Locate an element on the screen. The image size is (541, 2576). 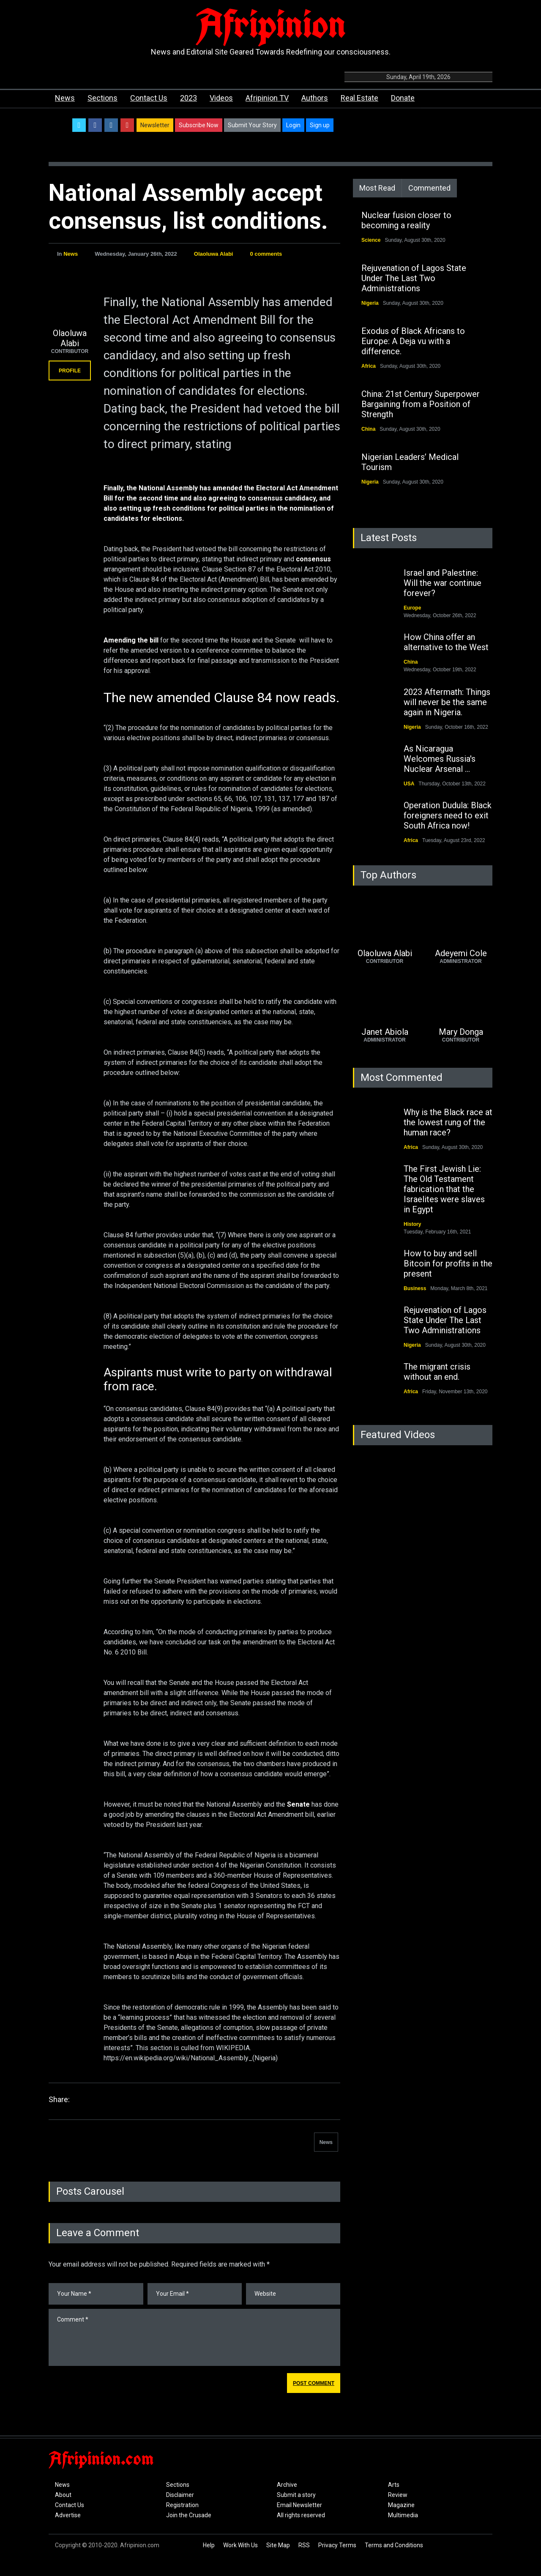
Sign up [button] is located at coordinates (320, 125).